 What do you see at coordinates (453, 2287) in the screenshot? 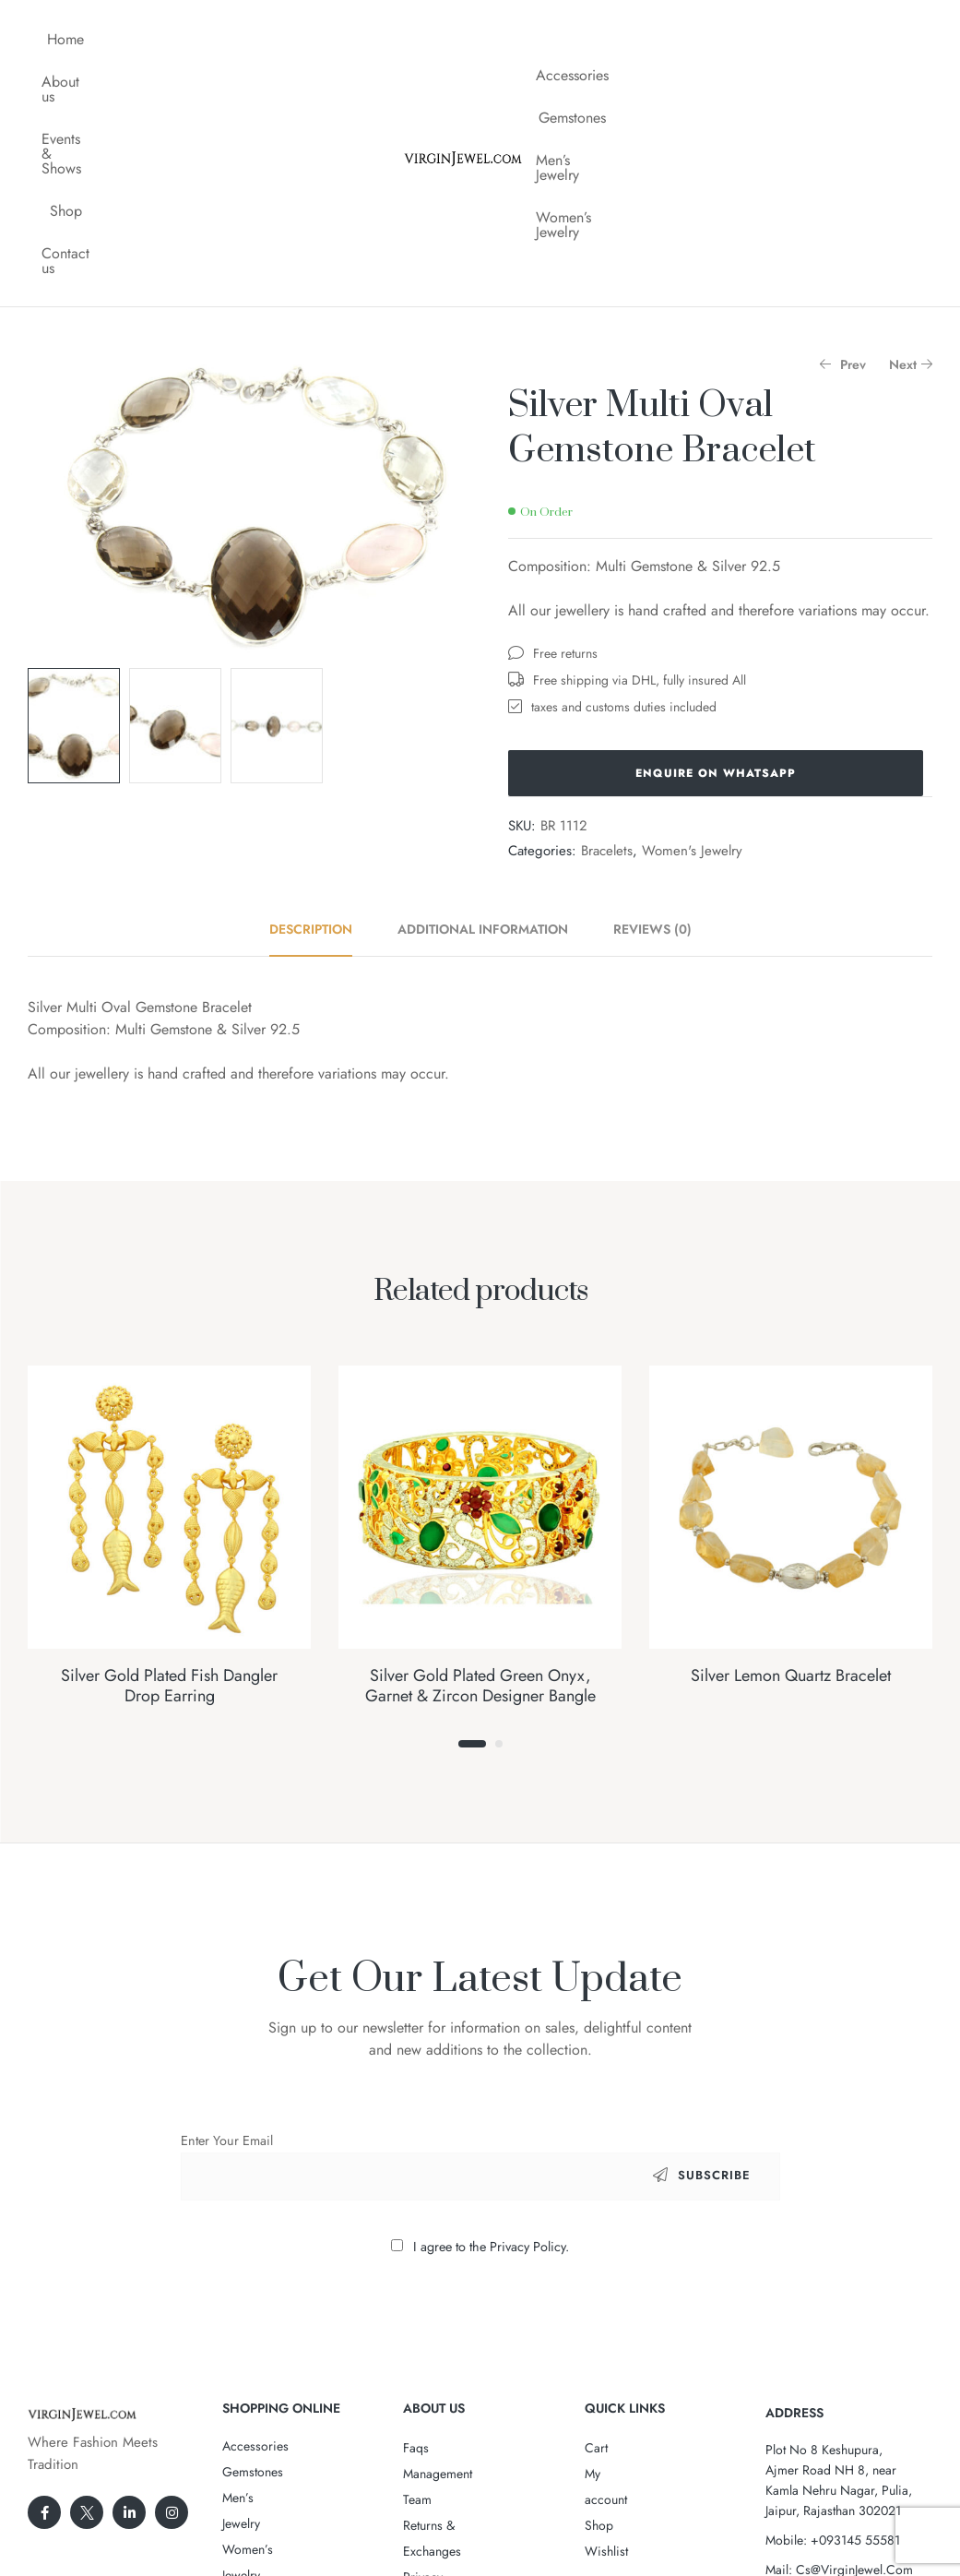
I see `Management Team` at bounding box center [453, 2287].